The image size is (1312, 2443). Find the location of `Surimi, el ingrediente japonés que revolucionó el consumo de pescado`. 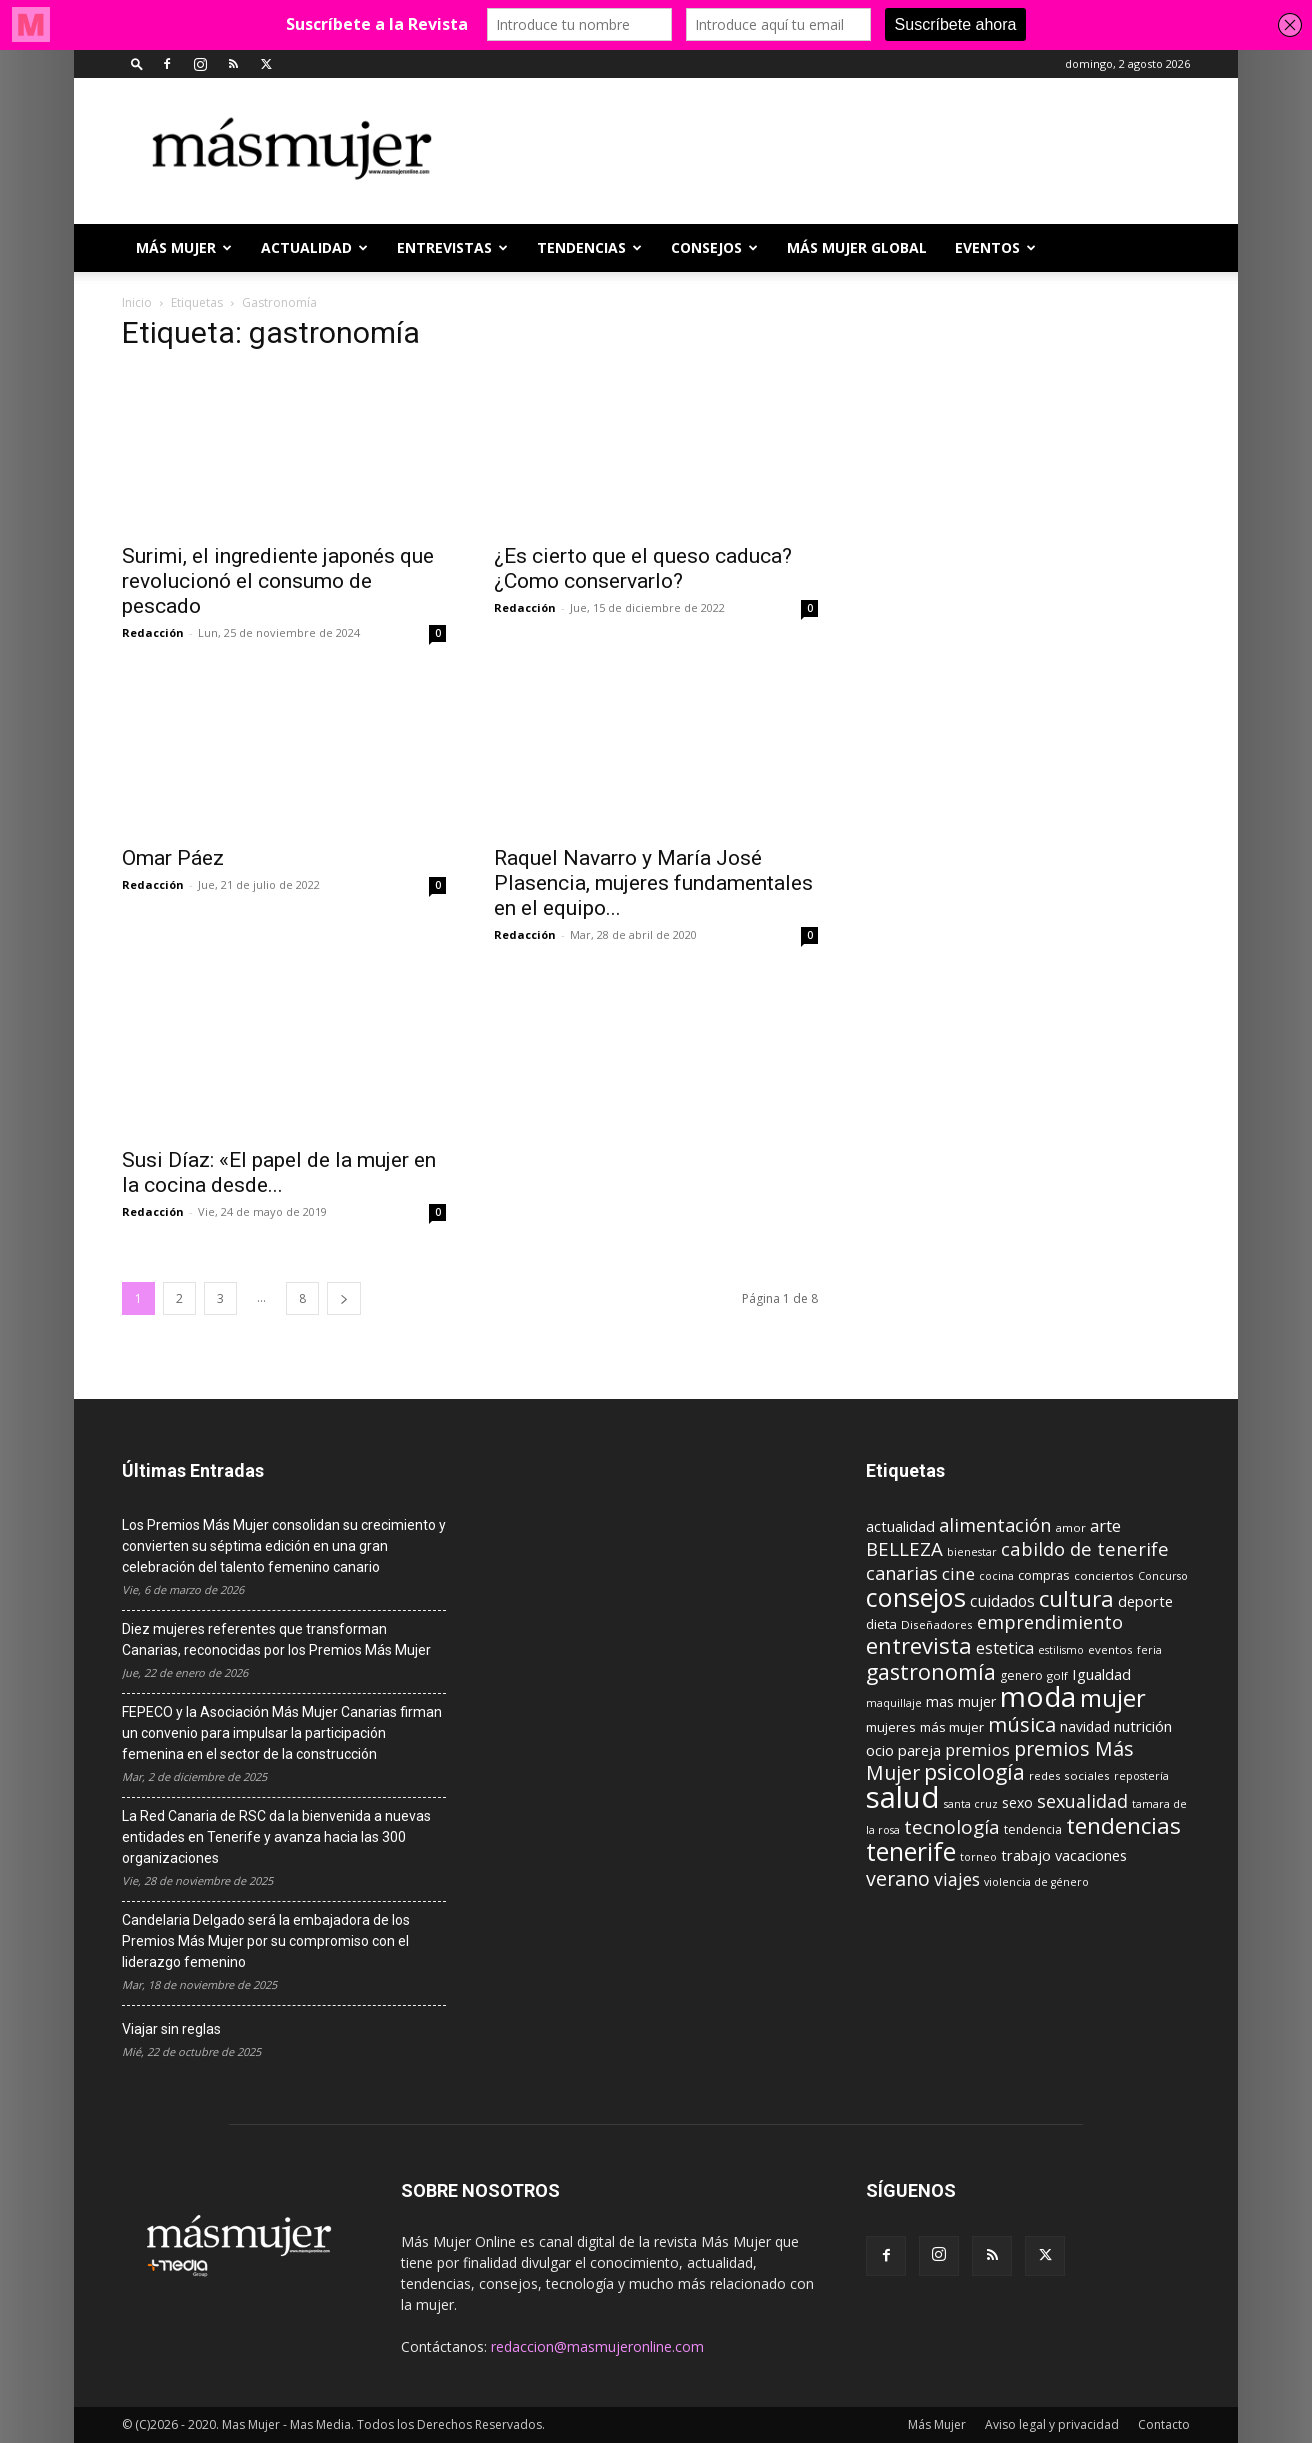

Surimi, el ingrediente japonés que revolucionó el consumo de pescado is located at coordinates (278, 581).